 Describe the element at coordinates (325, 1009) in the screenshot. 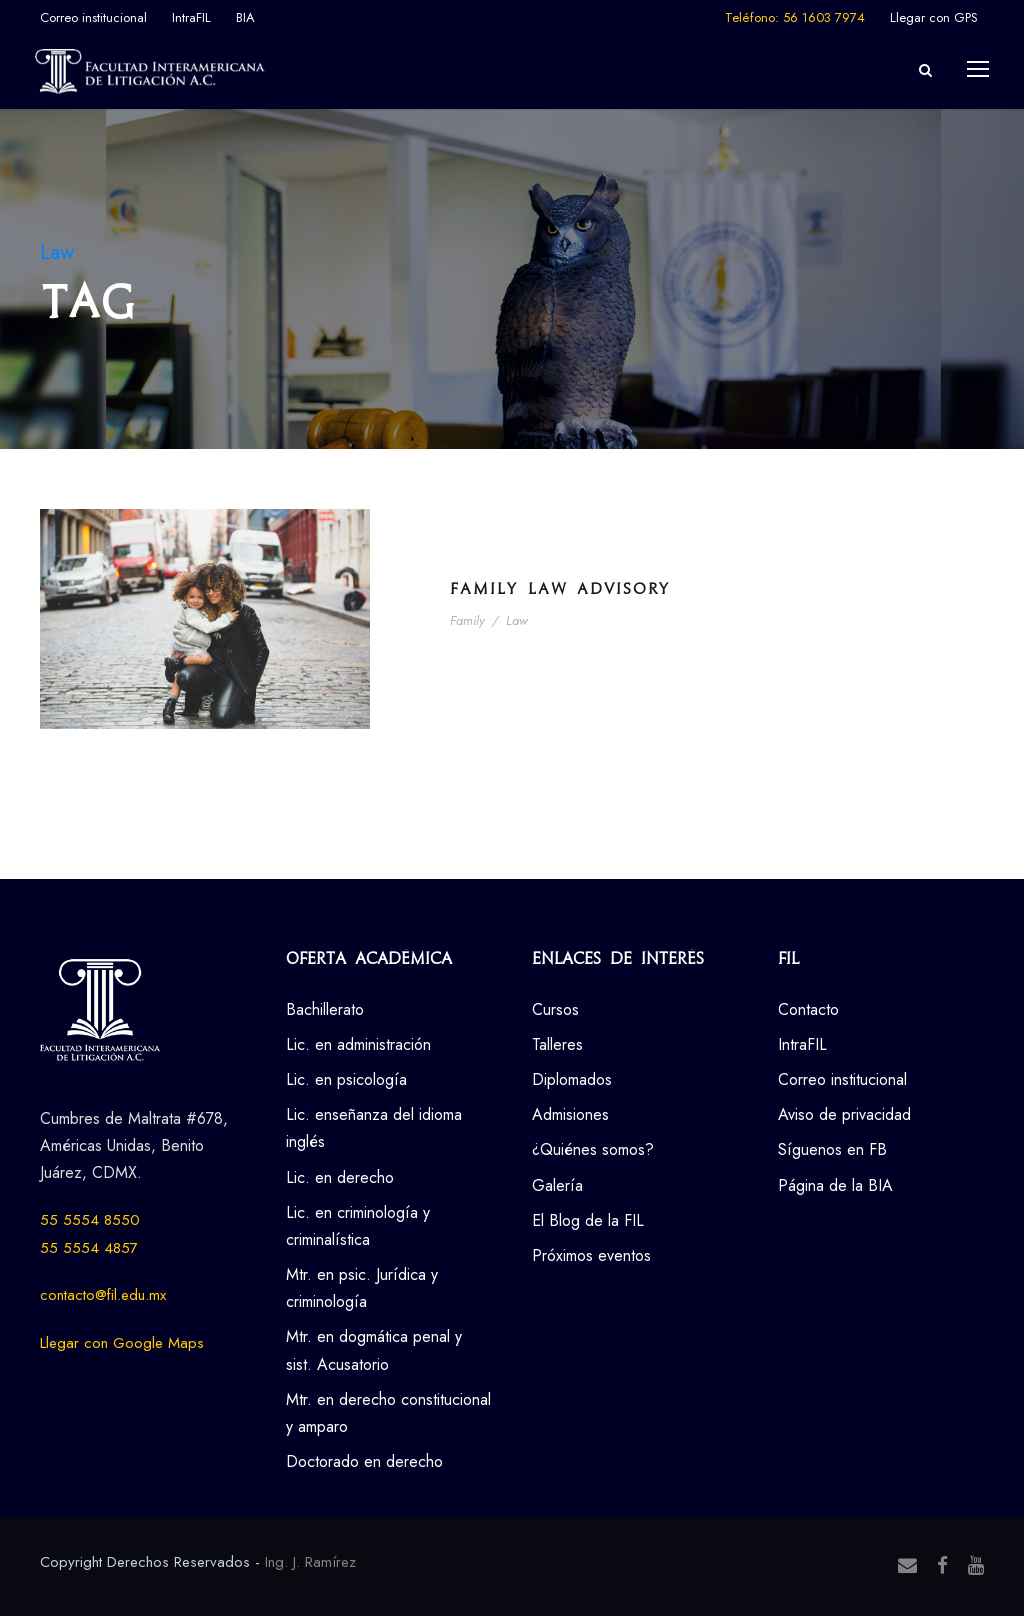

I see `Bachillerato` at that location.